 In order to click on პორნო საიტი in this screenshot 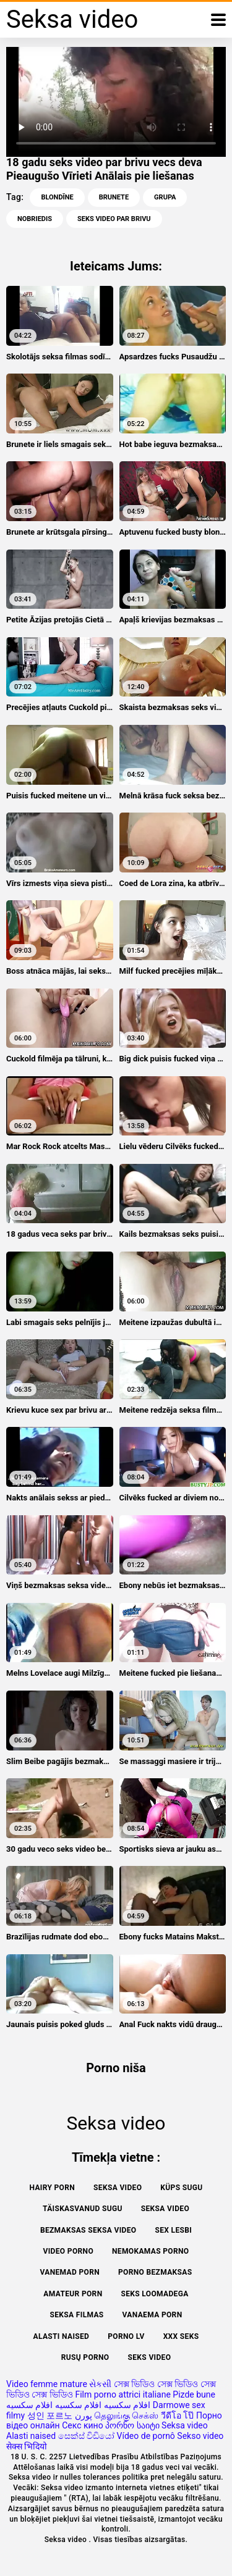, I will do `click(132, 2425)`.